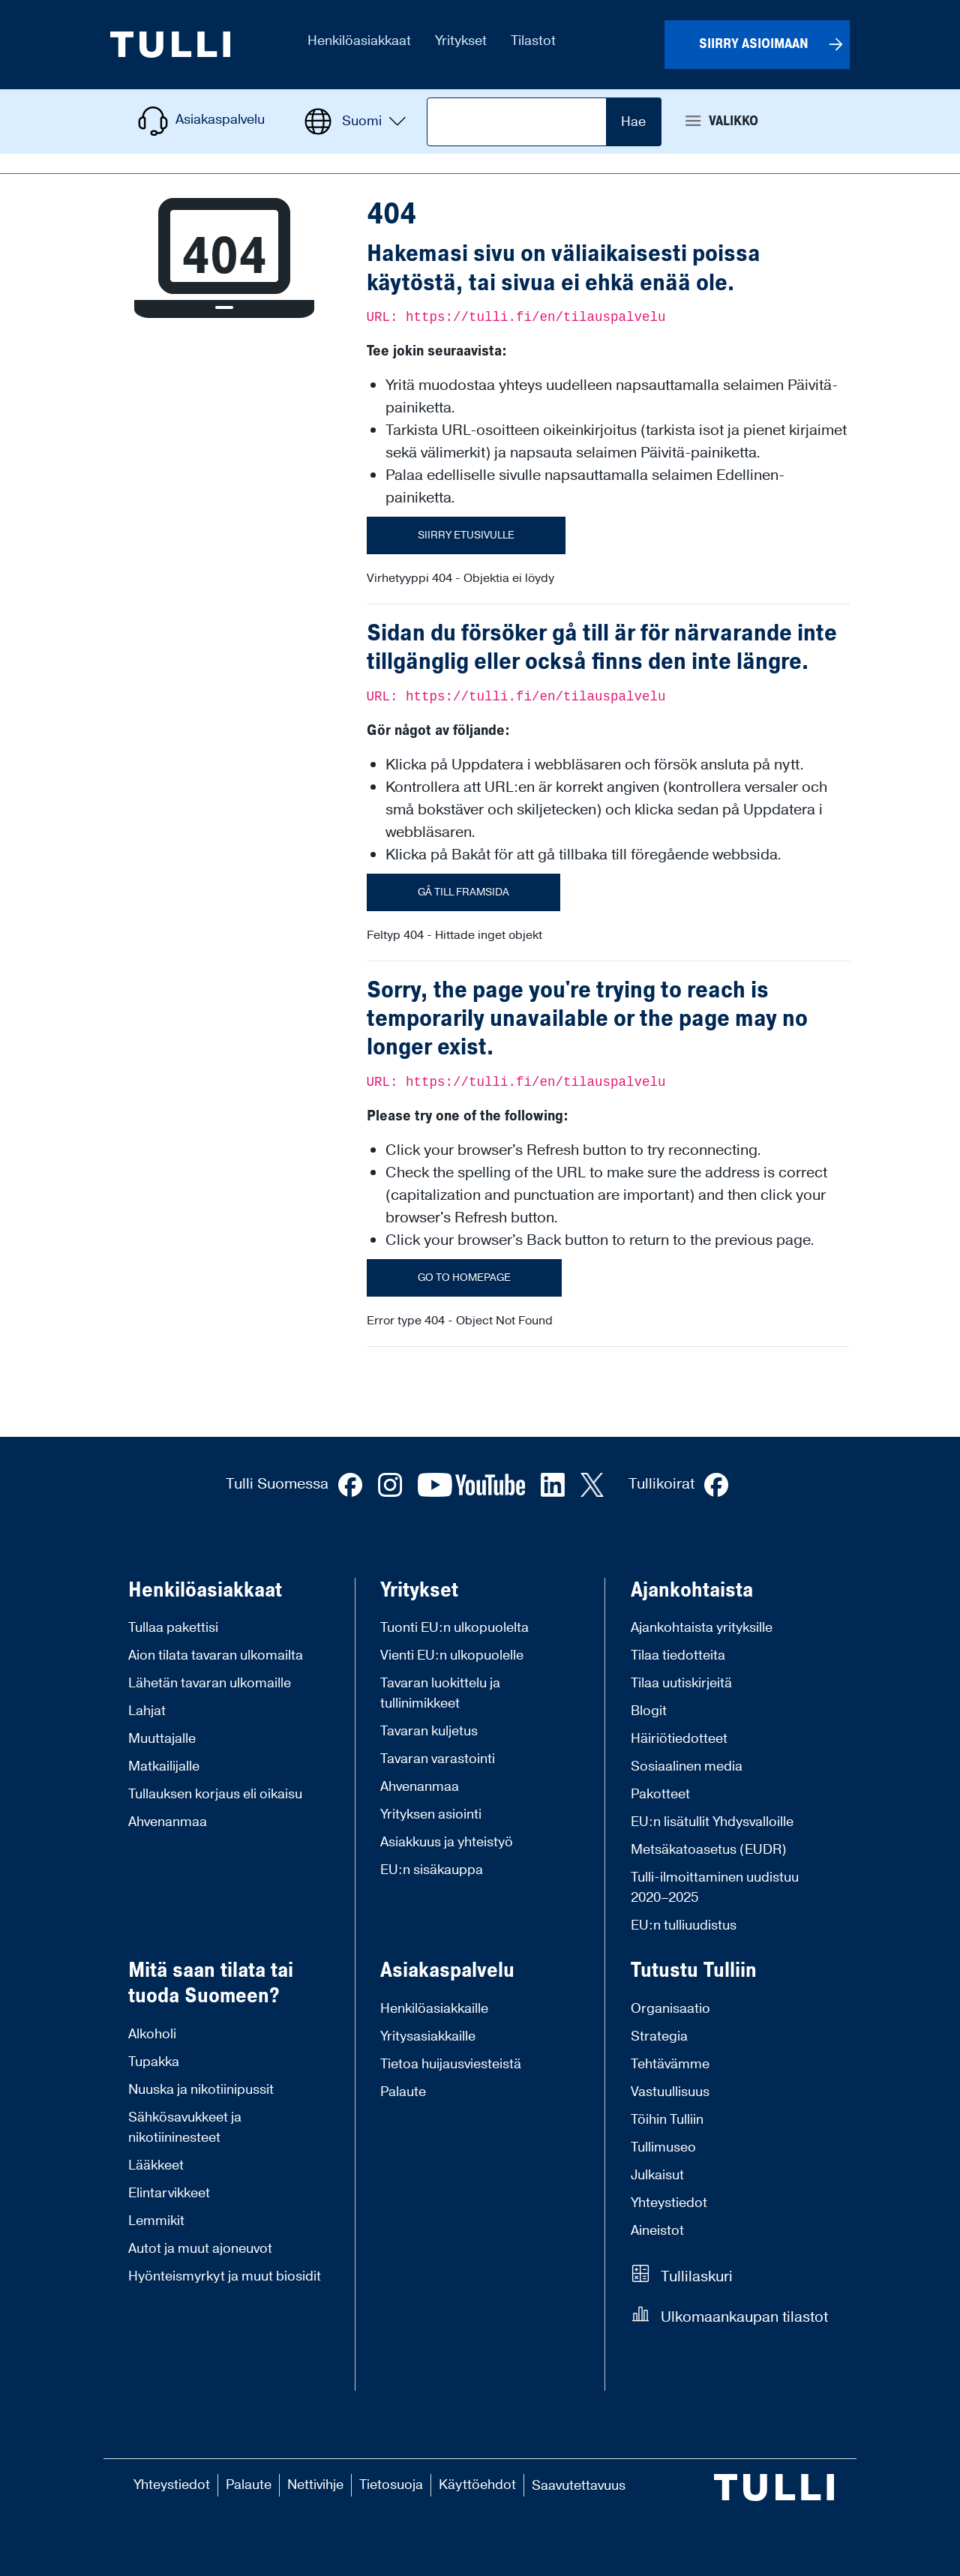 This screenshot has height=2576, width=960. What do you see at coordinates (200, 2248) in the screenshot?
I see `Autot ja muut ajoneuvot` at bounding box center [200, 2248].